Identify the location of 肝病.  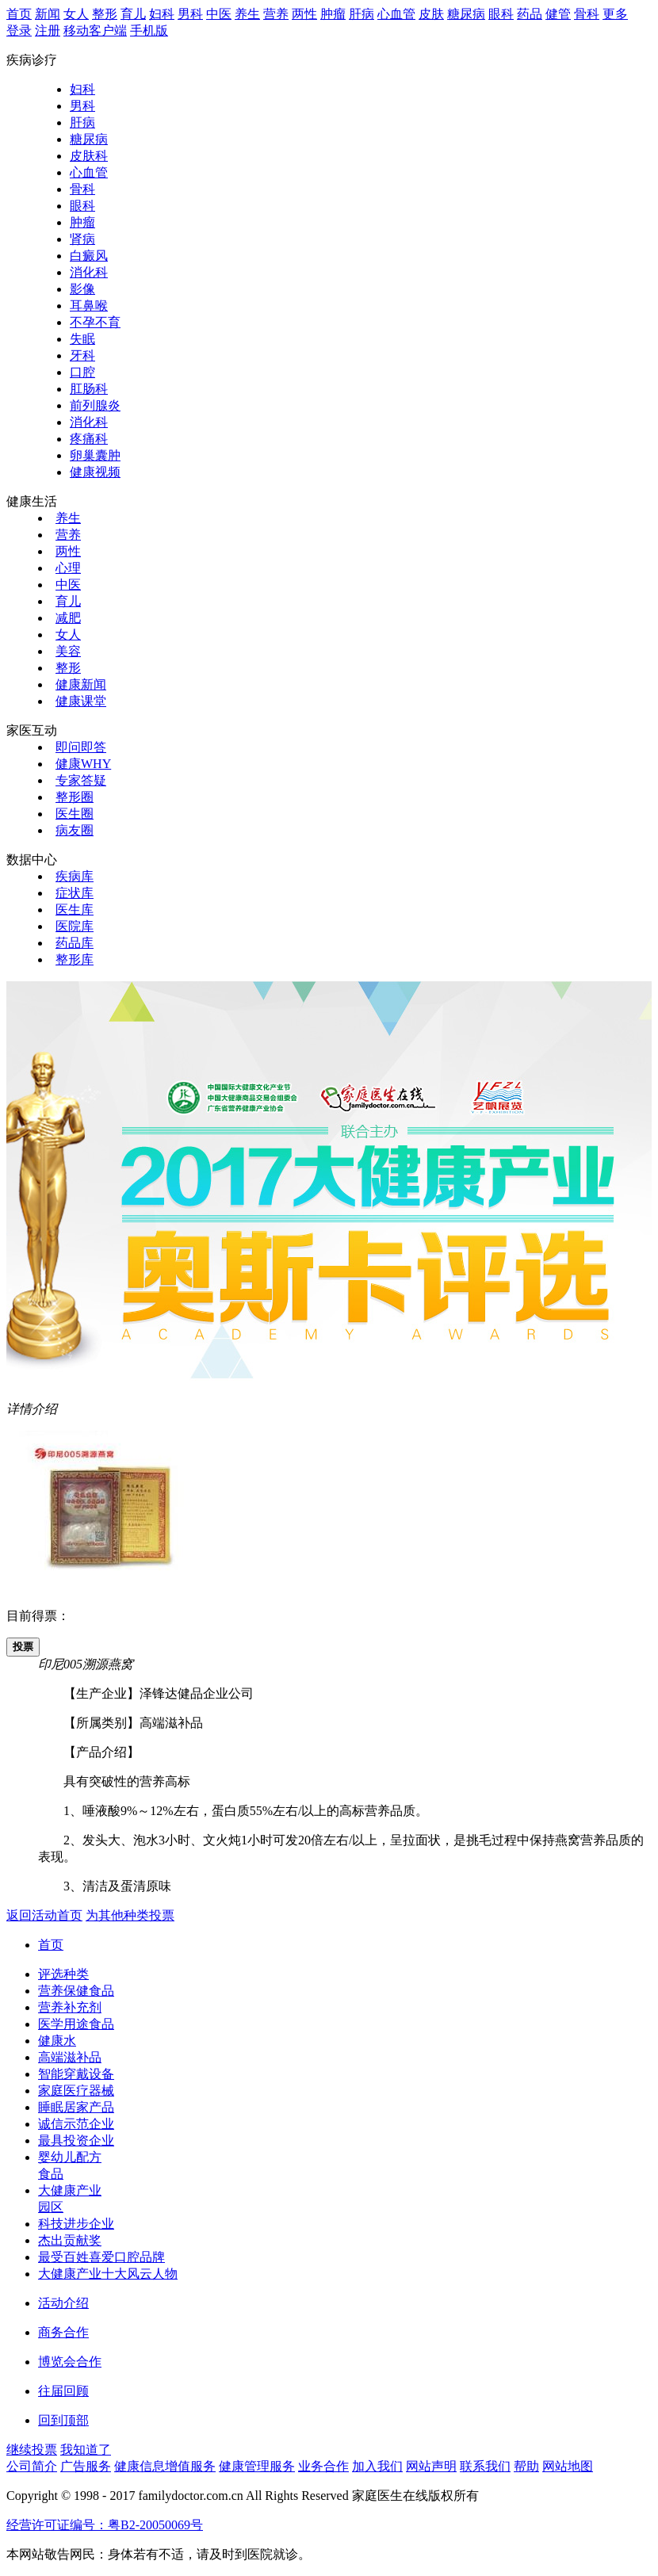
(361, 14).